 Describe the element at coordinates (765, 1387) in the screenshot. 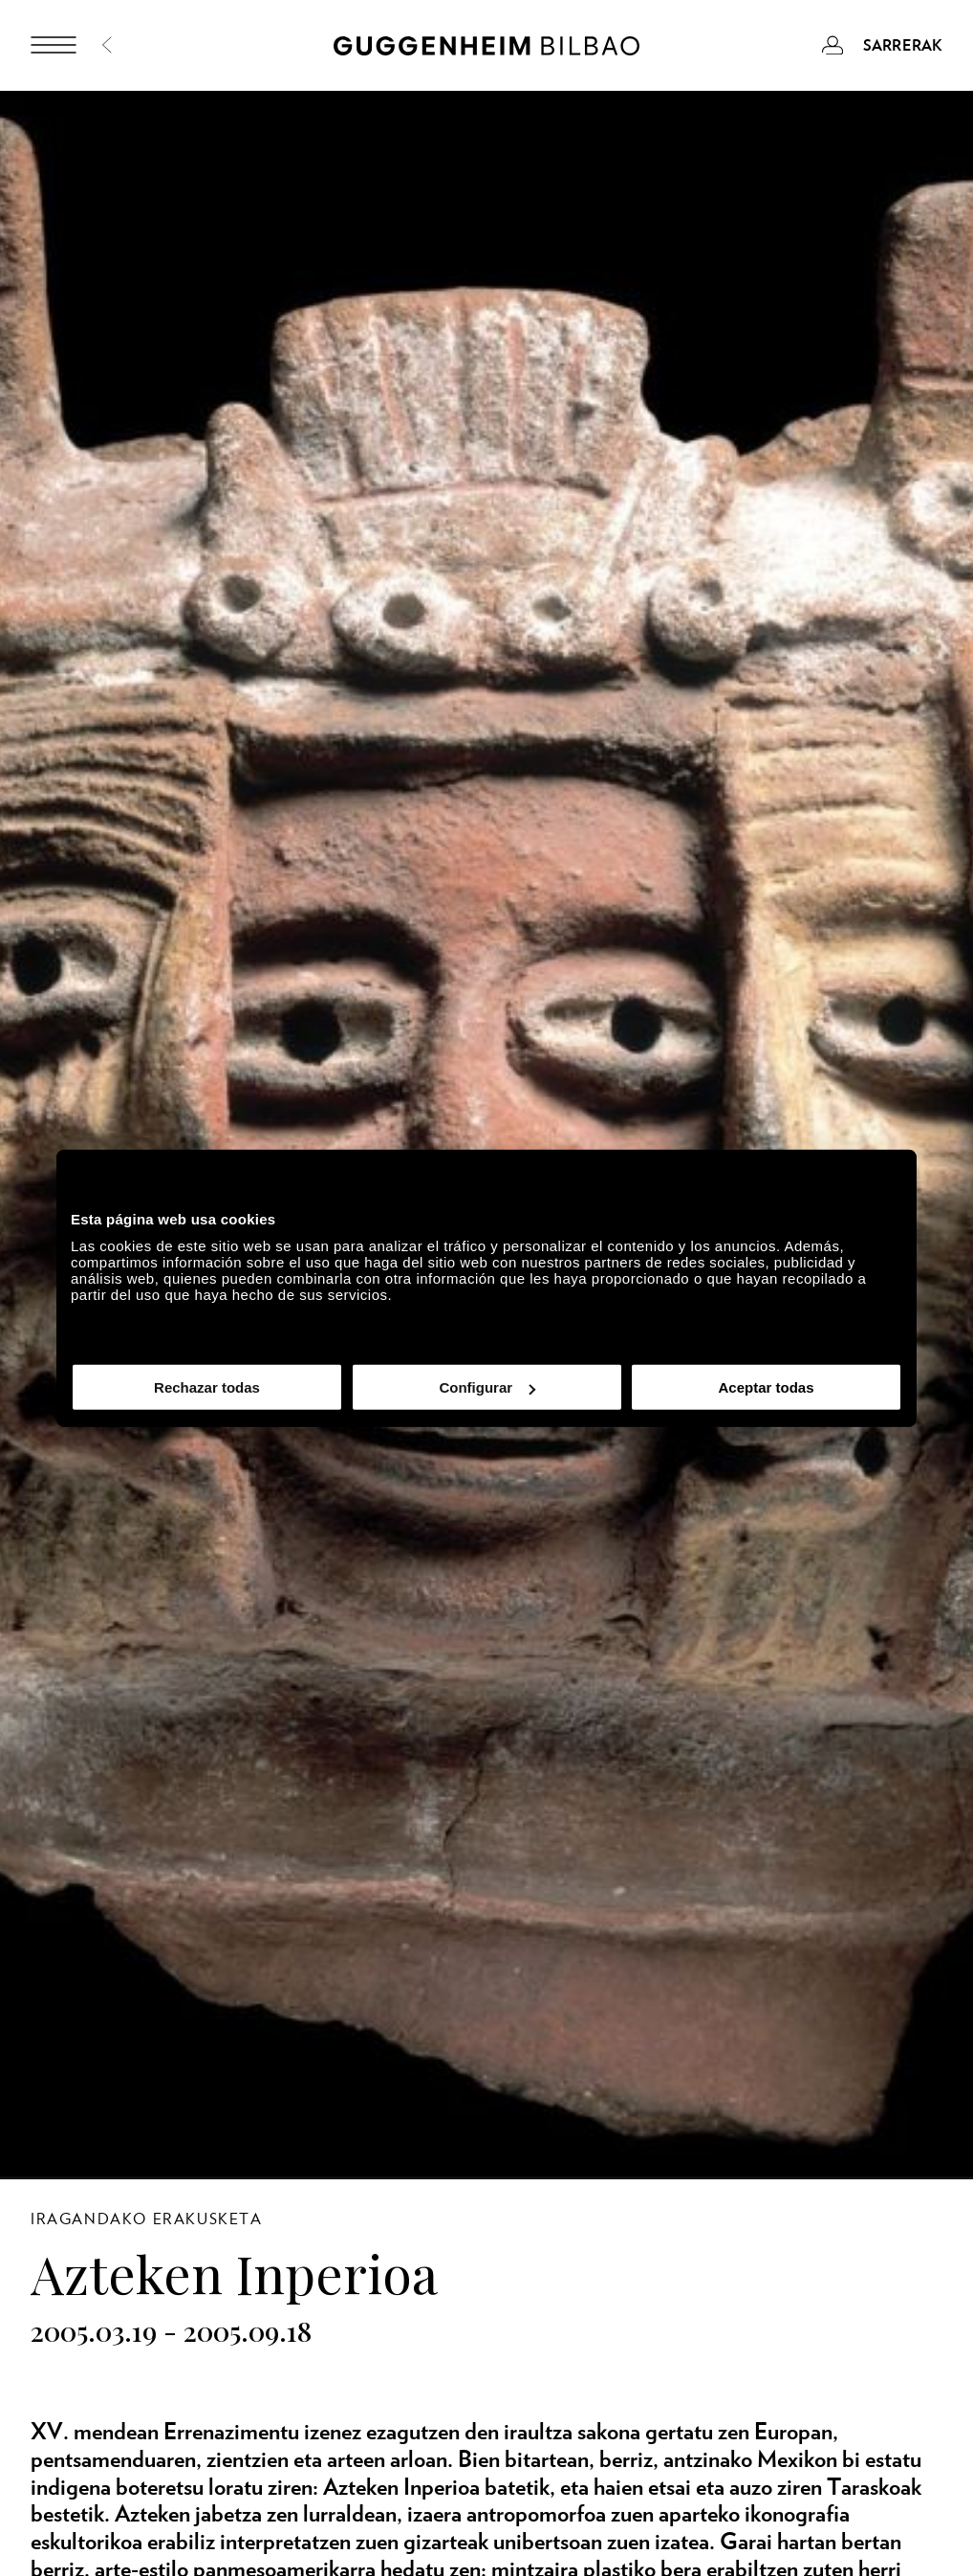

I see `Aceptar todas` at that location.